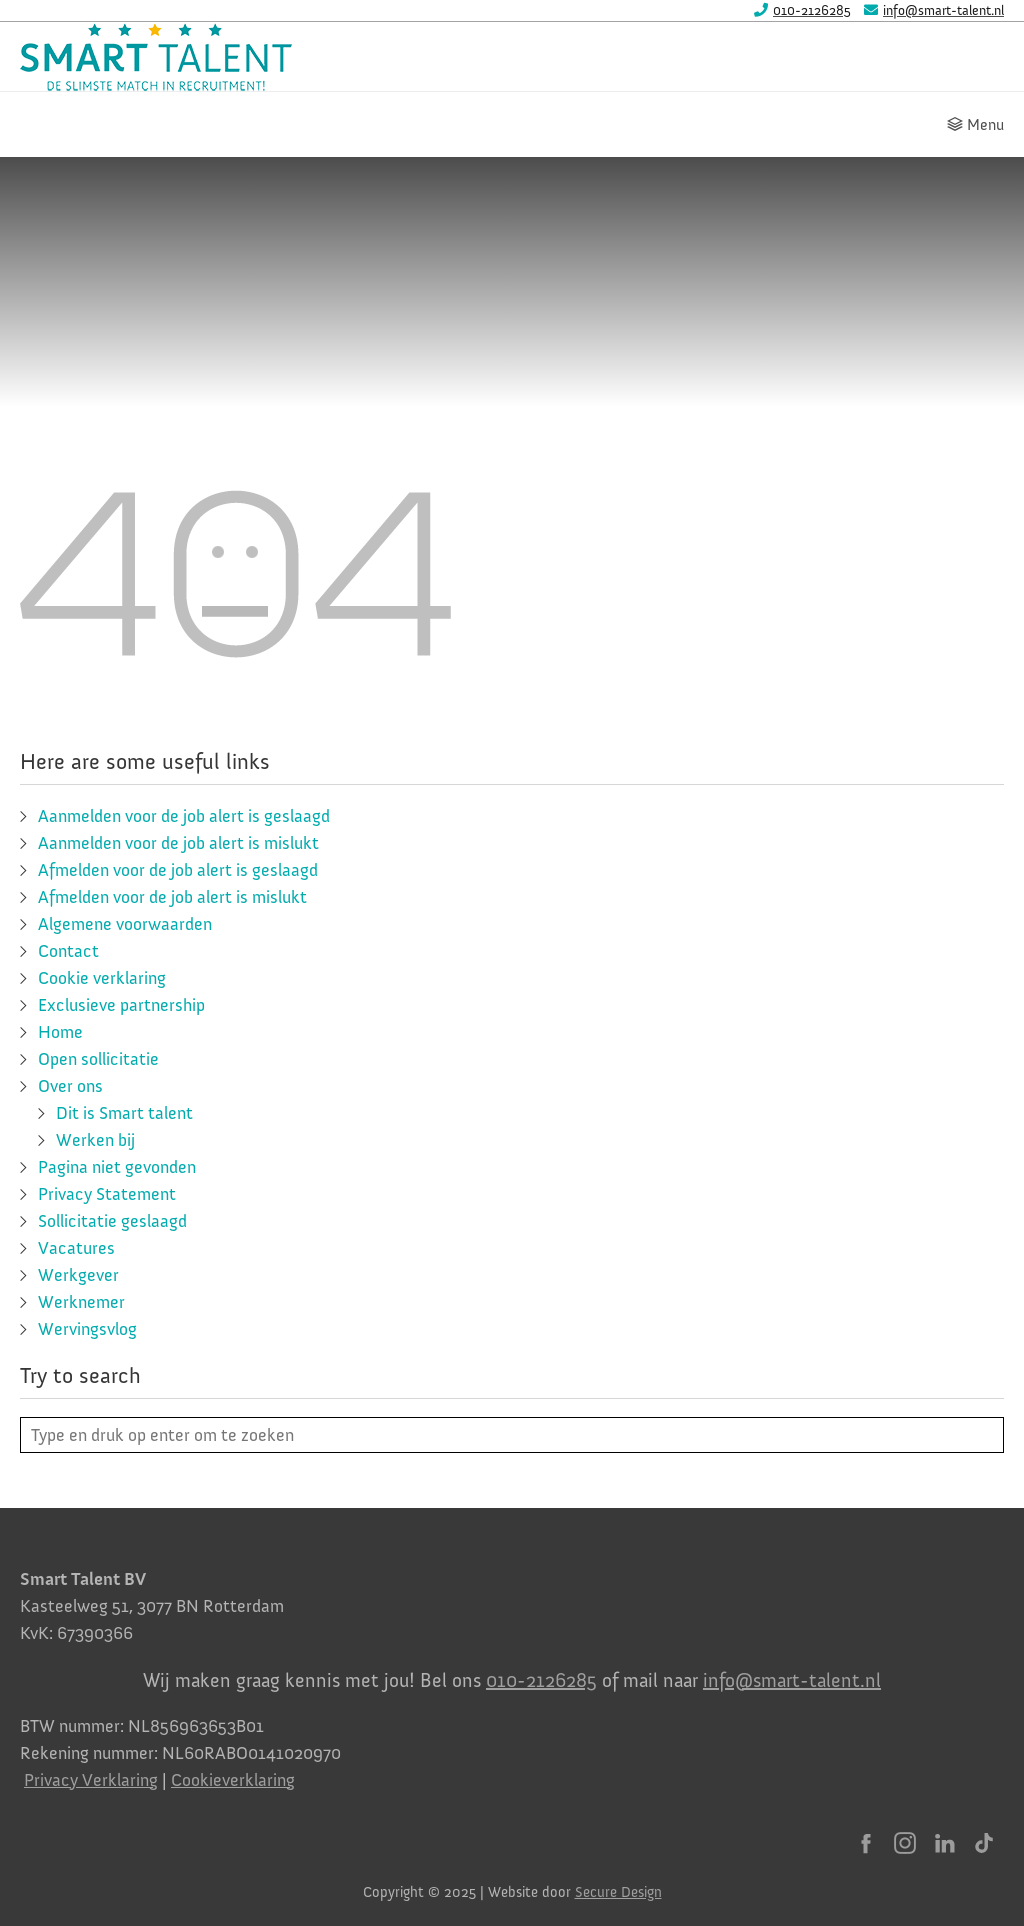 This screenshot has width=1024, height=1926. Describe the element at coordinates (178, 870) in the screenshot. I see `Afmelden voor de job alert is geslaagd` at that location.